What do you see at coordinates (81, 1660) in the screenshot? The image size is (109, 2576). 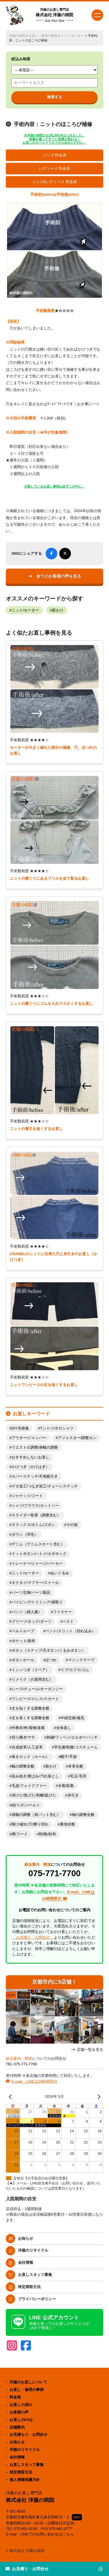 I see `マジックテープ` at bounding box center [81, 1660].